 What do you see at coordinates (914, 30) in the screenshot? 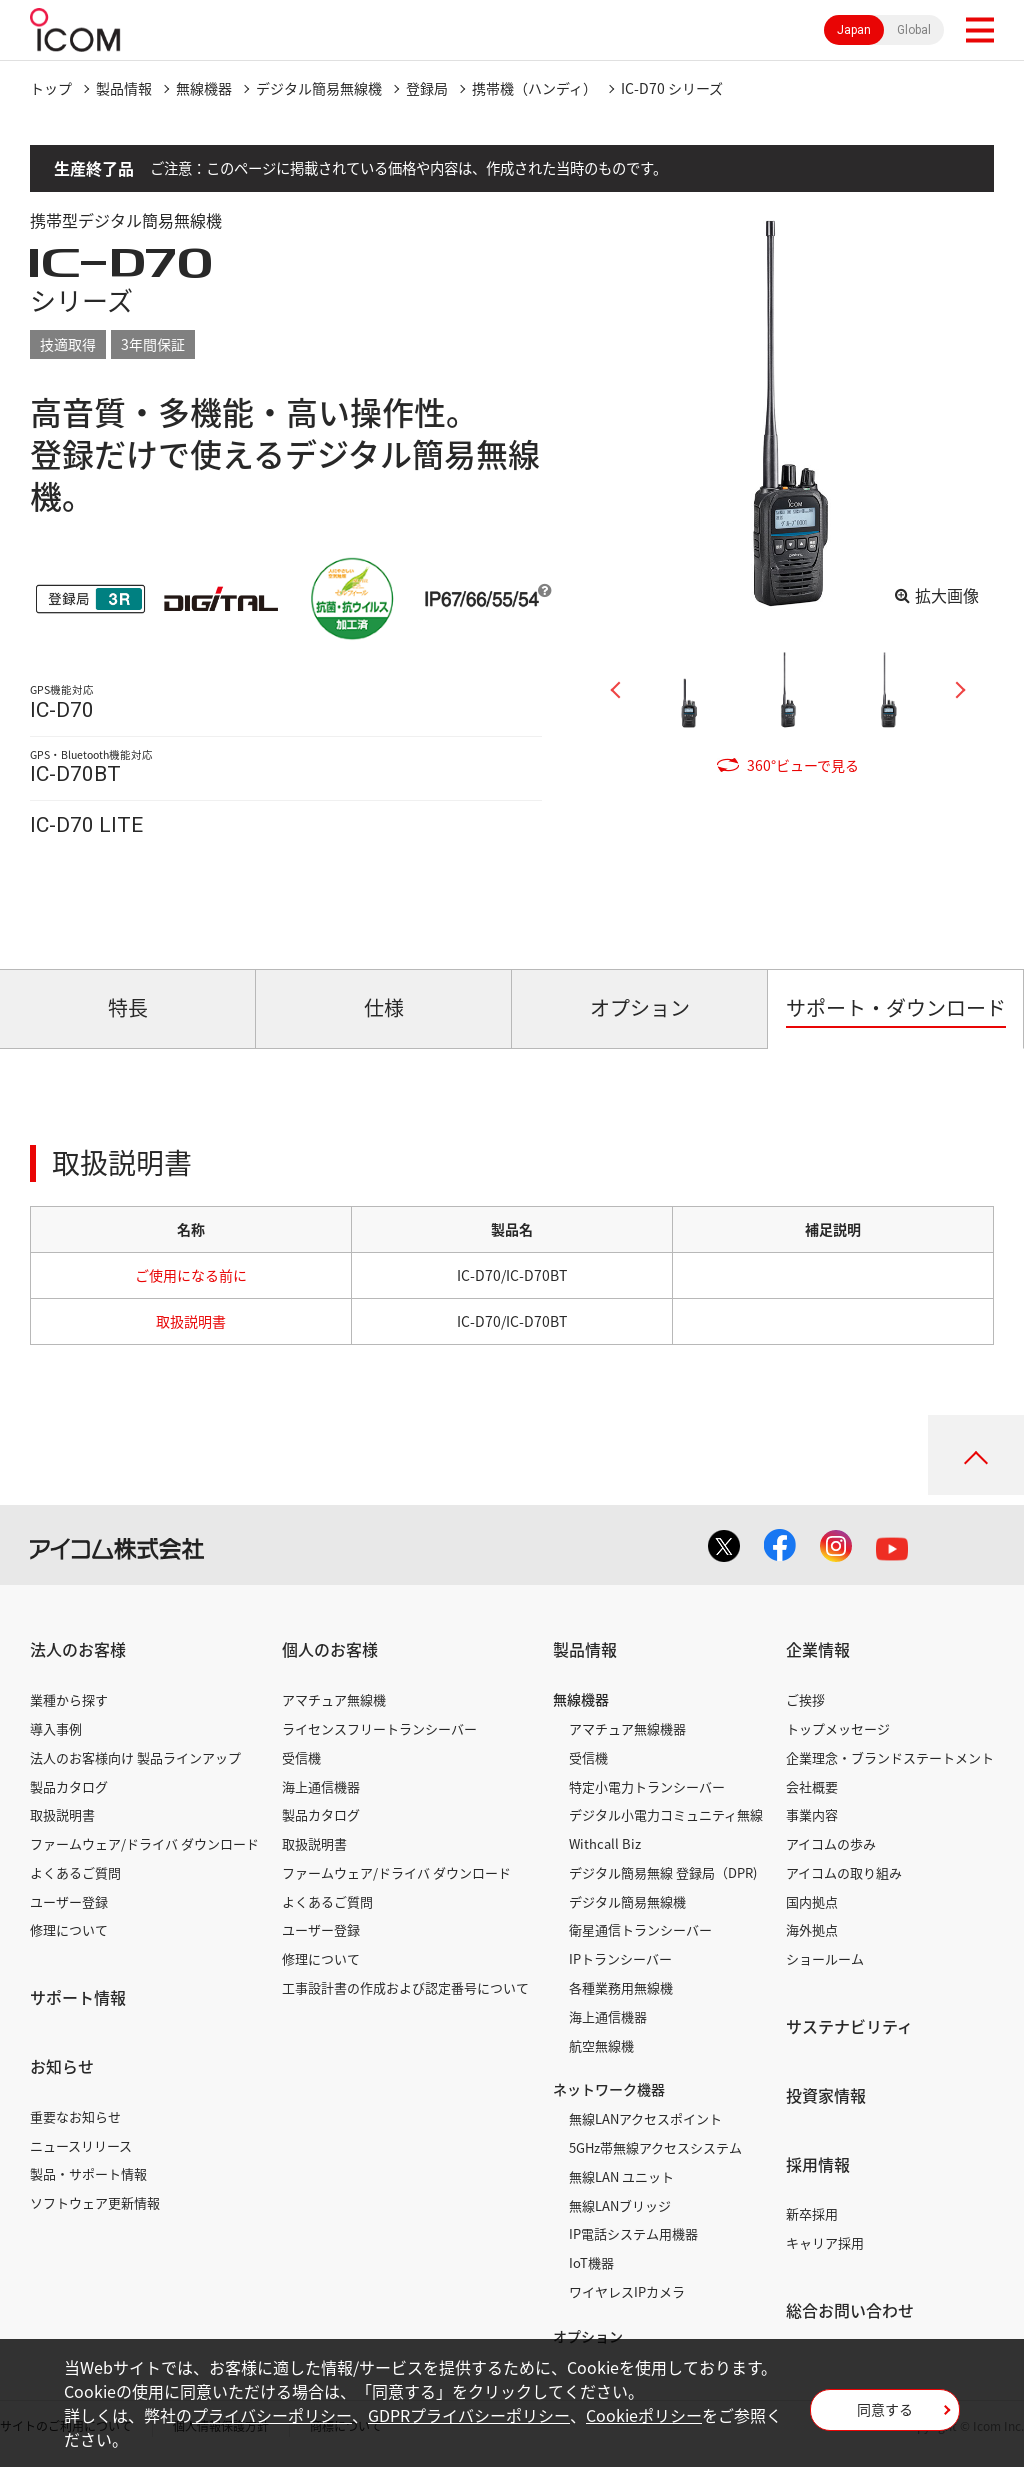
I see `Global` at bounding box center [914, 30].